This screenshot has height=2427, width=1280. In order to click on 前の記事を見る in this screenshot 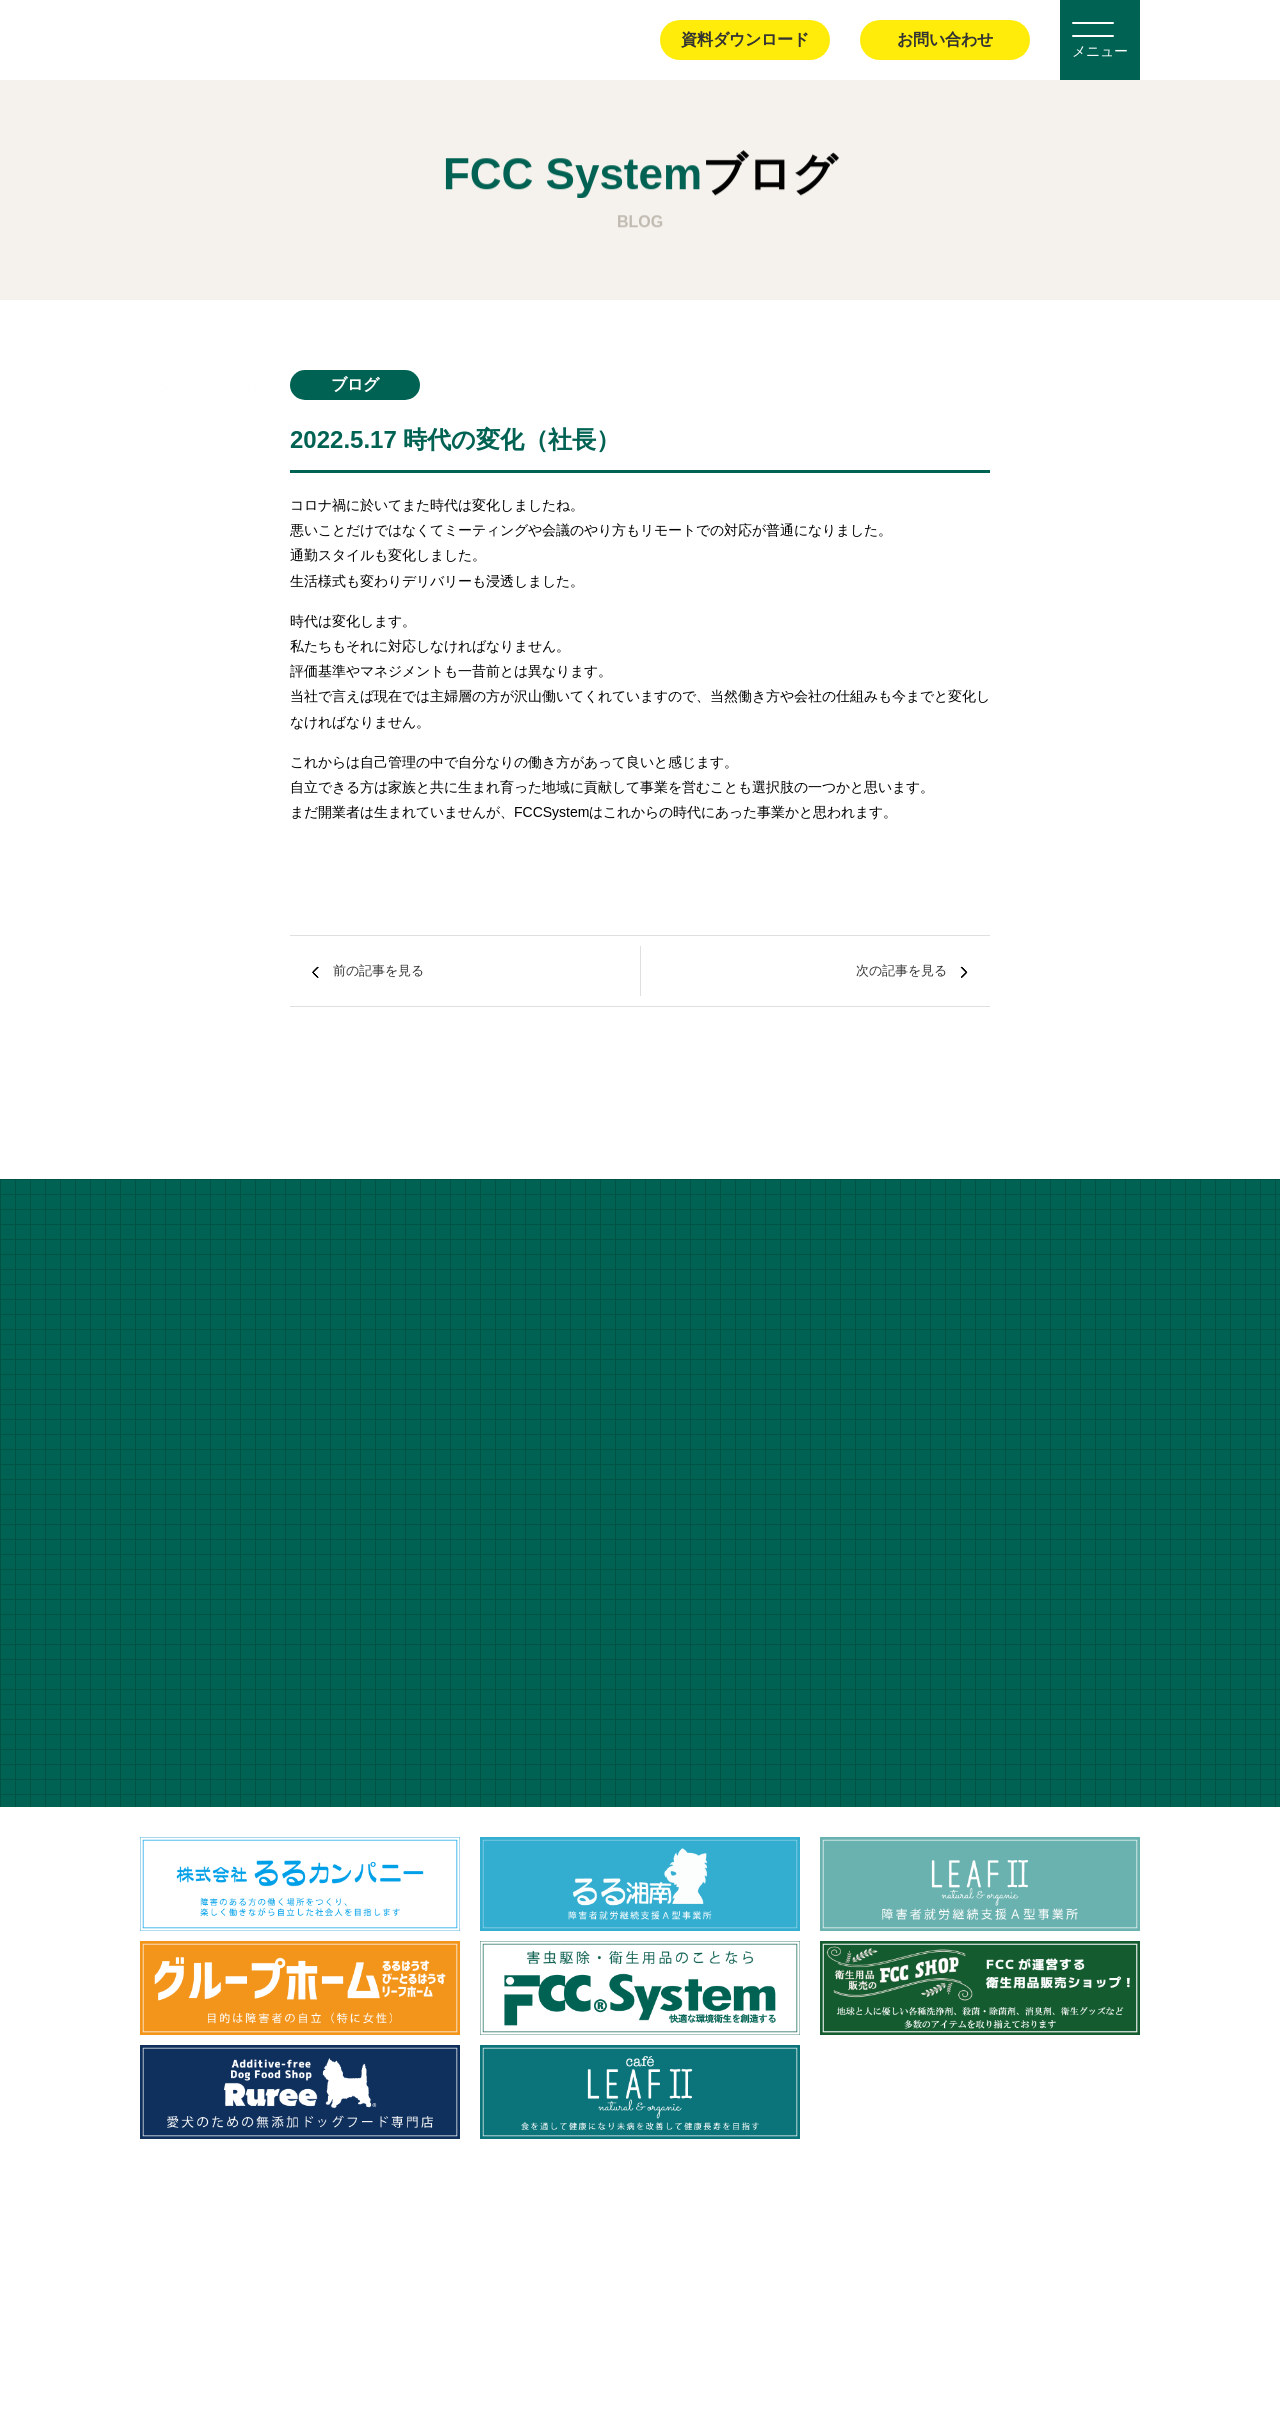, I will do `click(406, 970)`.